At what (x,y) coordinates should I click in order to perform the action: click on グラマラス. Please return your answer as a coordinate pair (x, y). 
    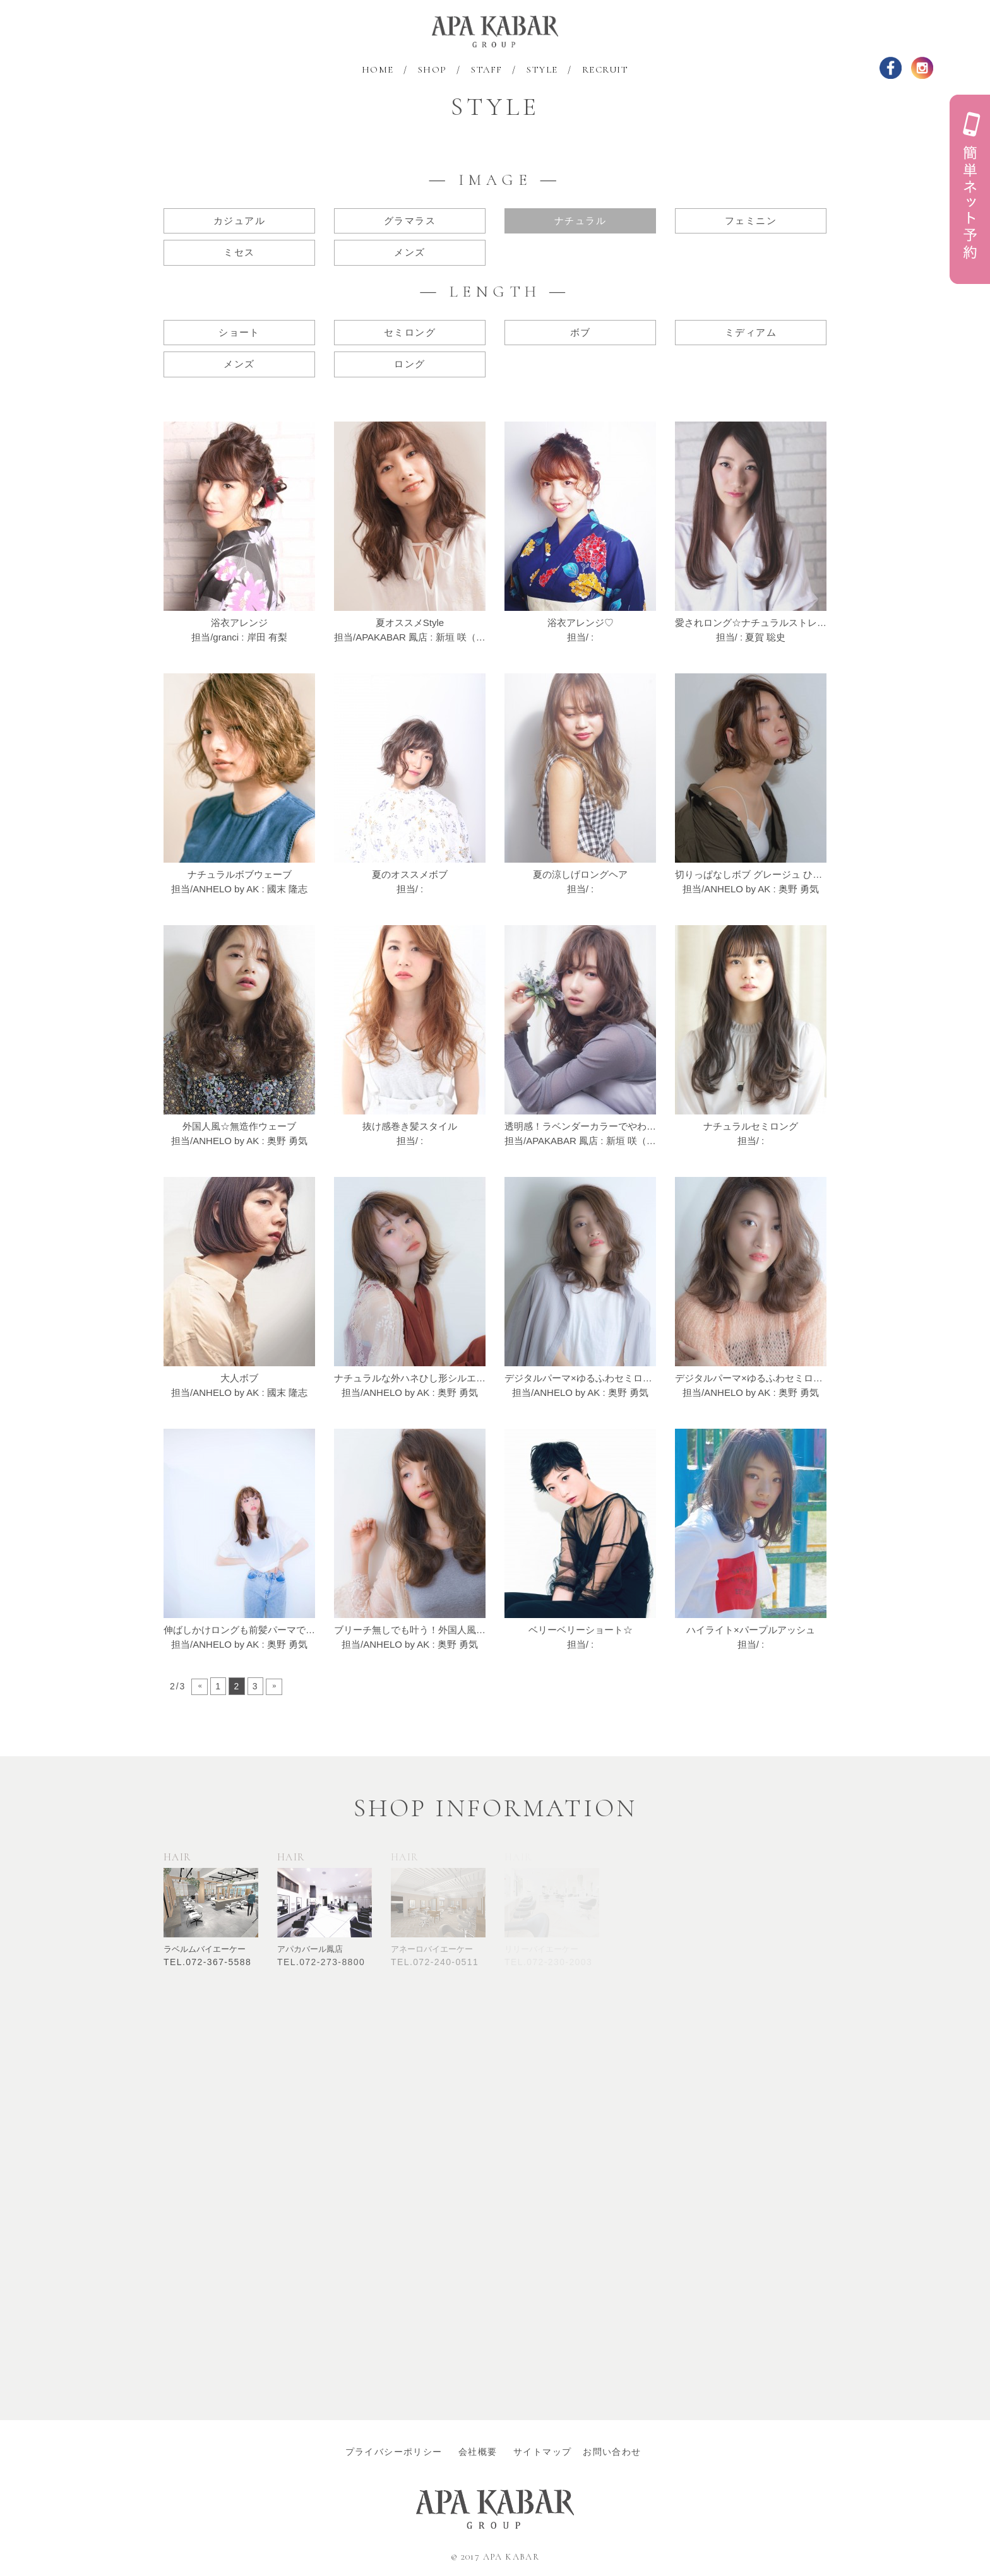
    Looking at the image, I should click on (410, 220).